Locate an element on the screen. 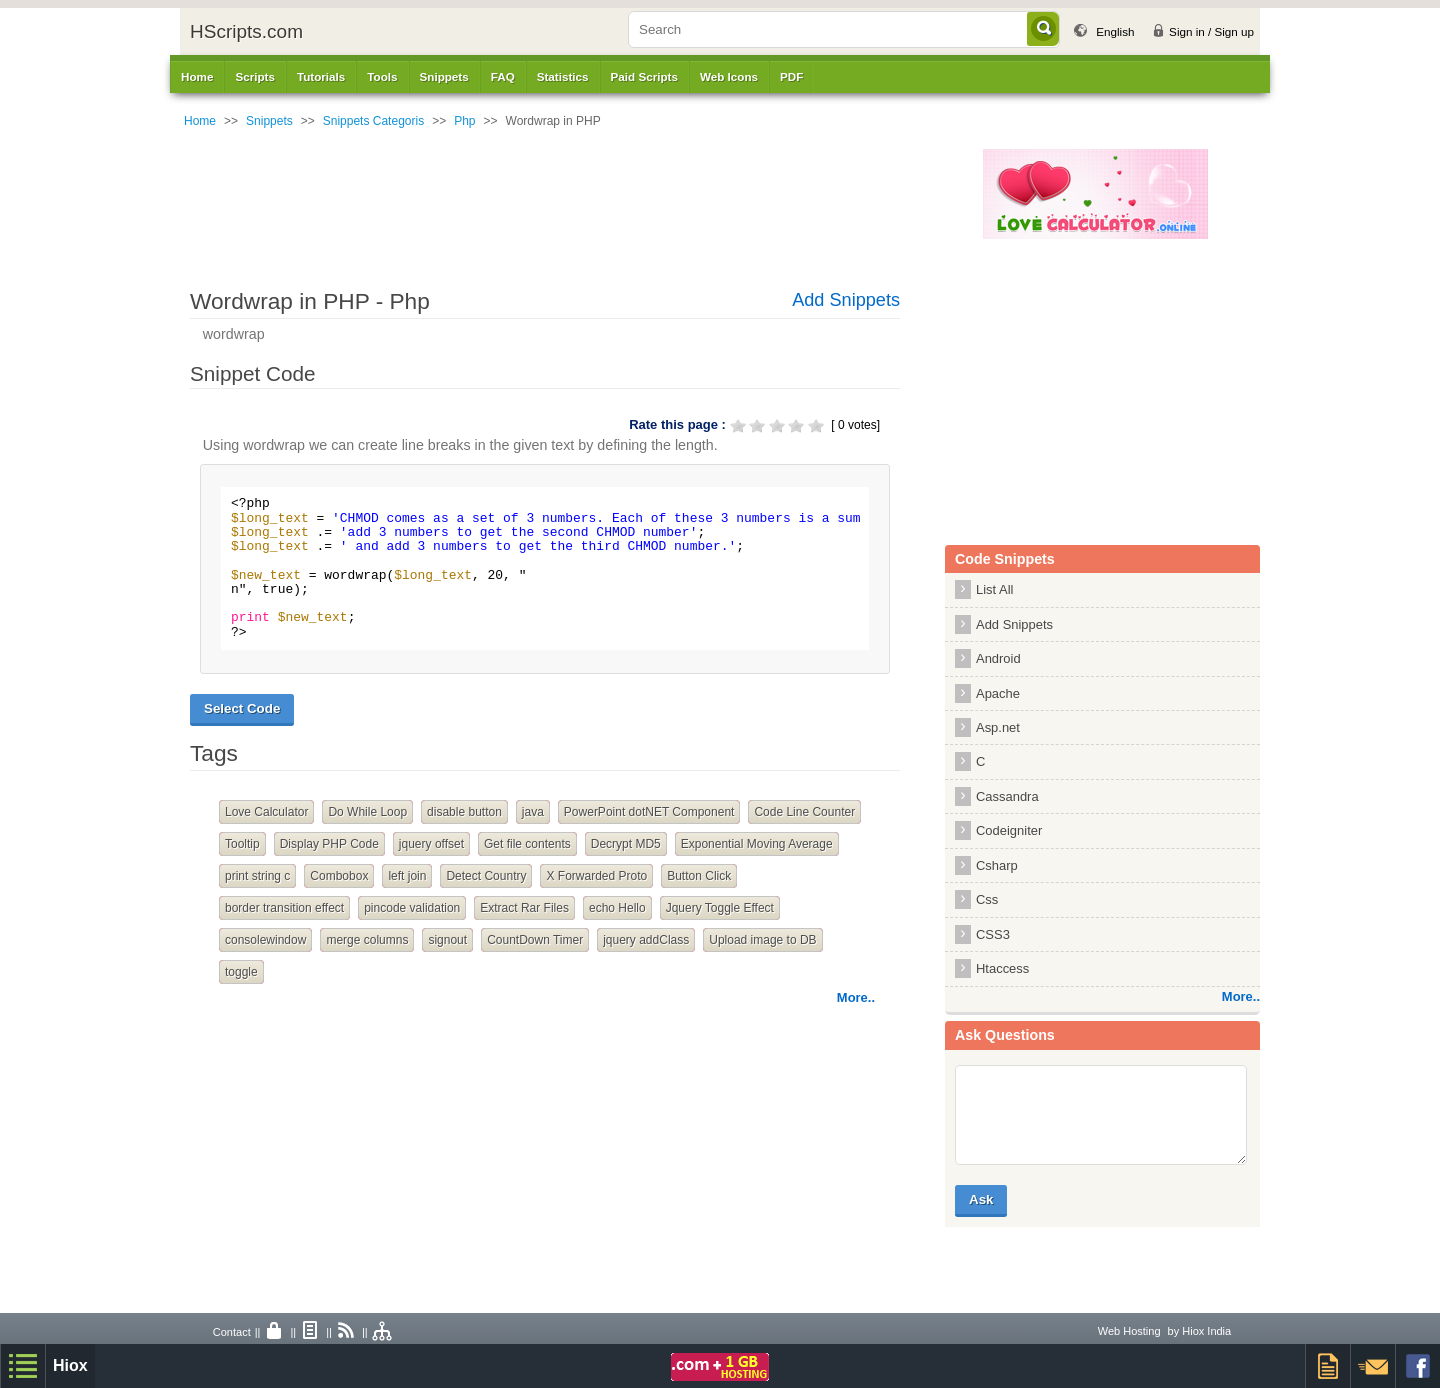  Php is located at coordinates (464, 121).